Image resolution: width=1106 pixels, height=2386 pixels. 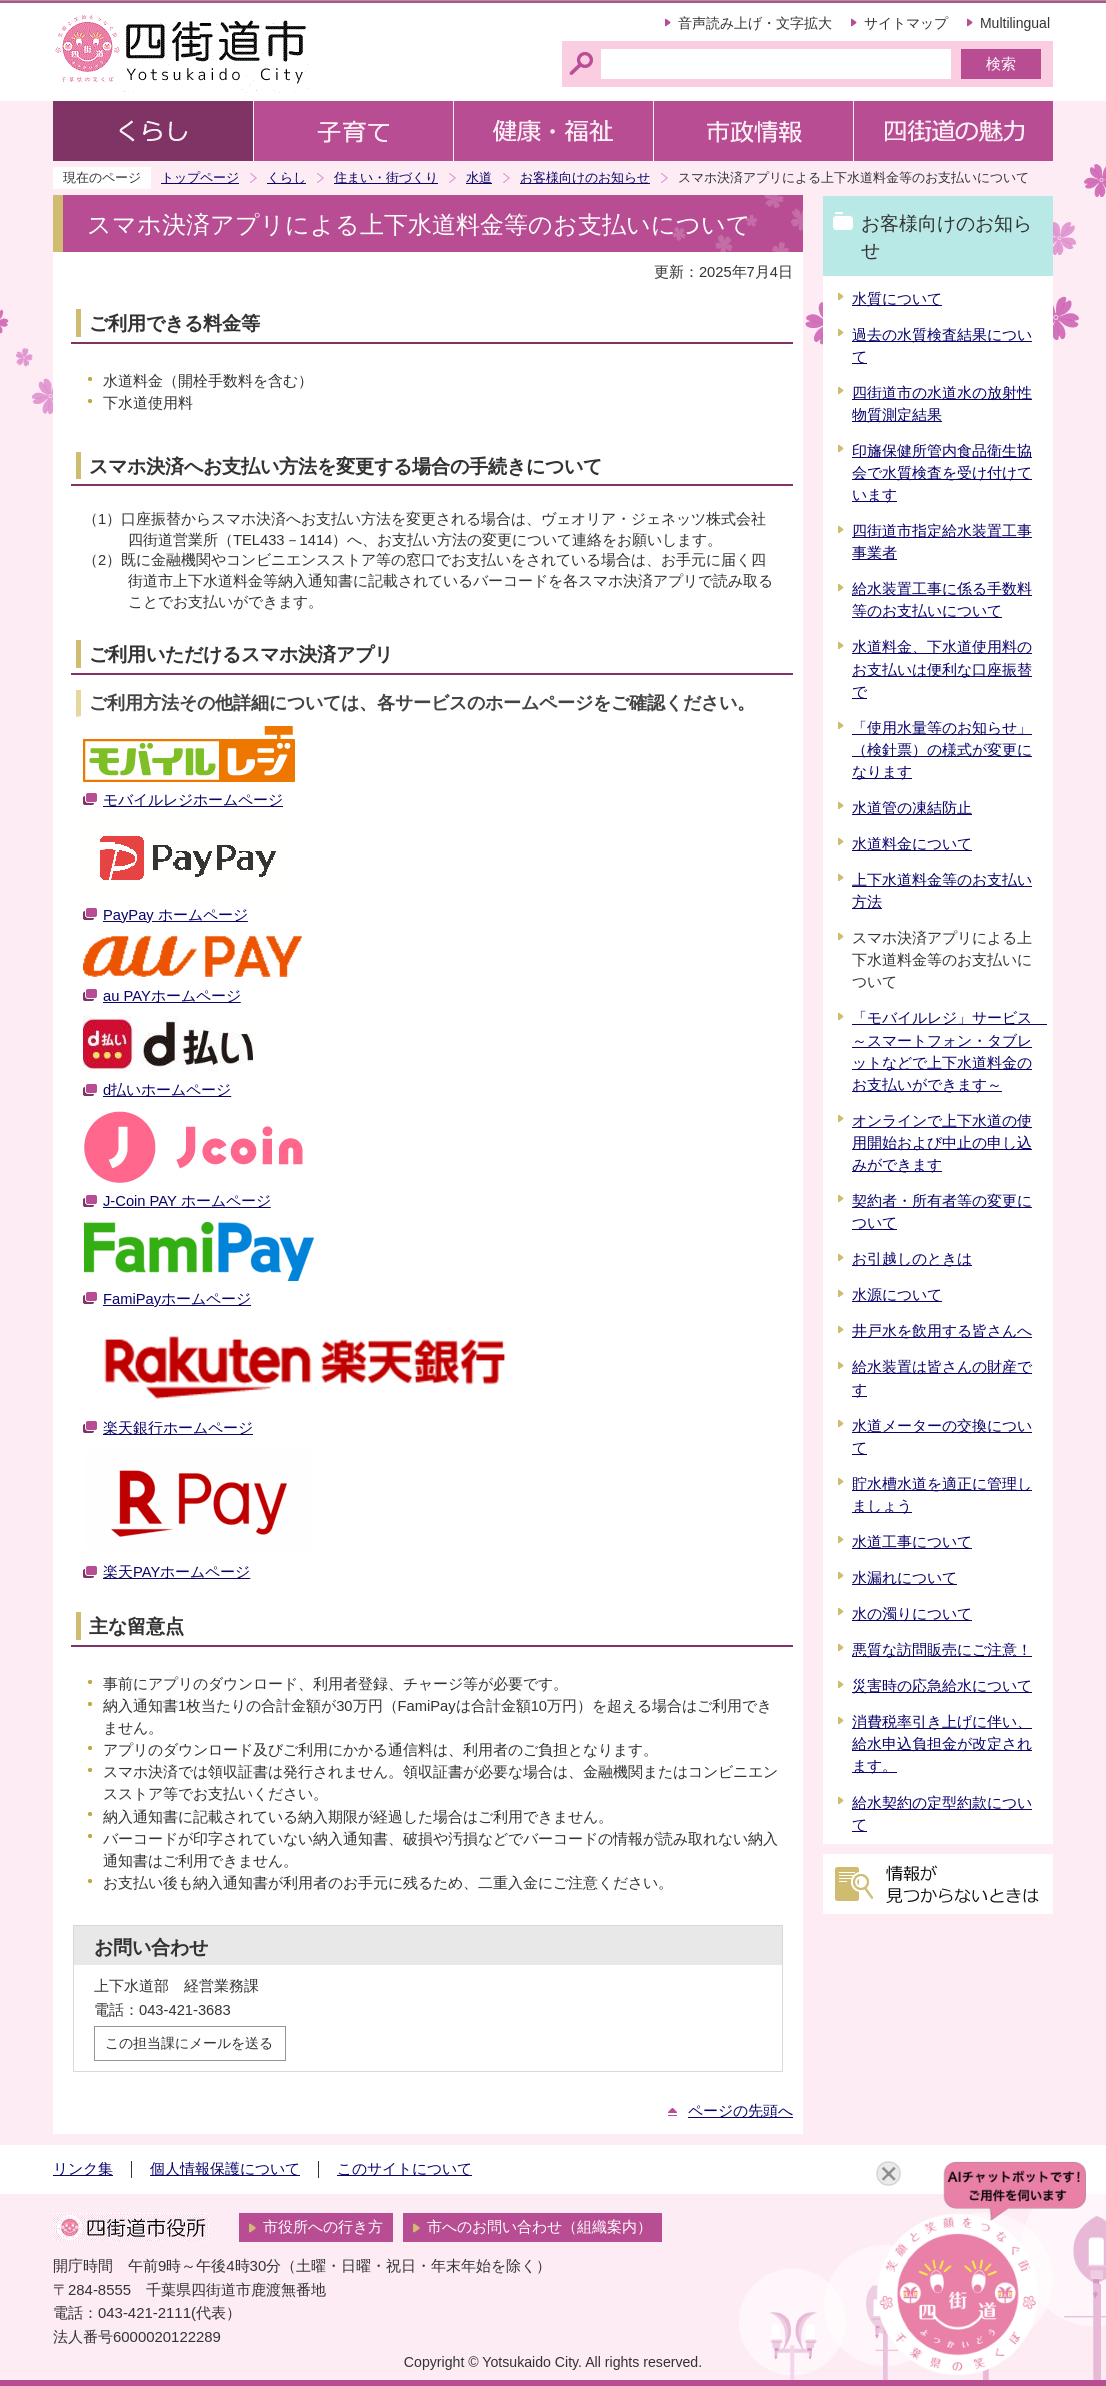 What do you see at coordinates (942, 1744) in the screenshot?
I see `消費税率引き上げに伴い、給水申込負担金が改定されます。` at bounding box center [942, 1744].